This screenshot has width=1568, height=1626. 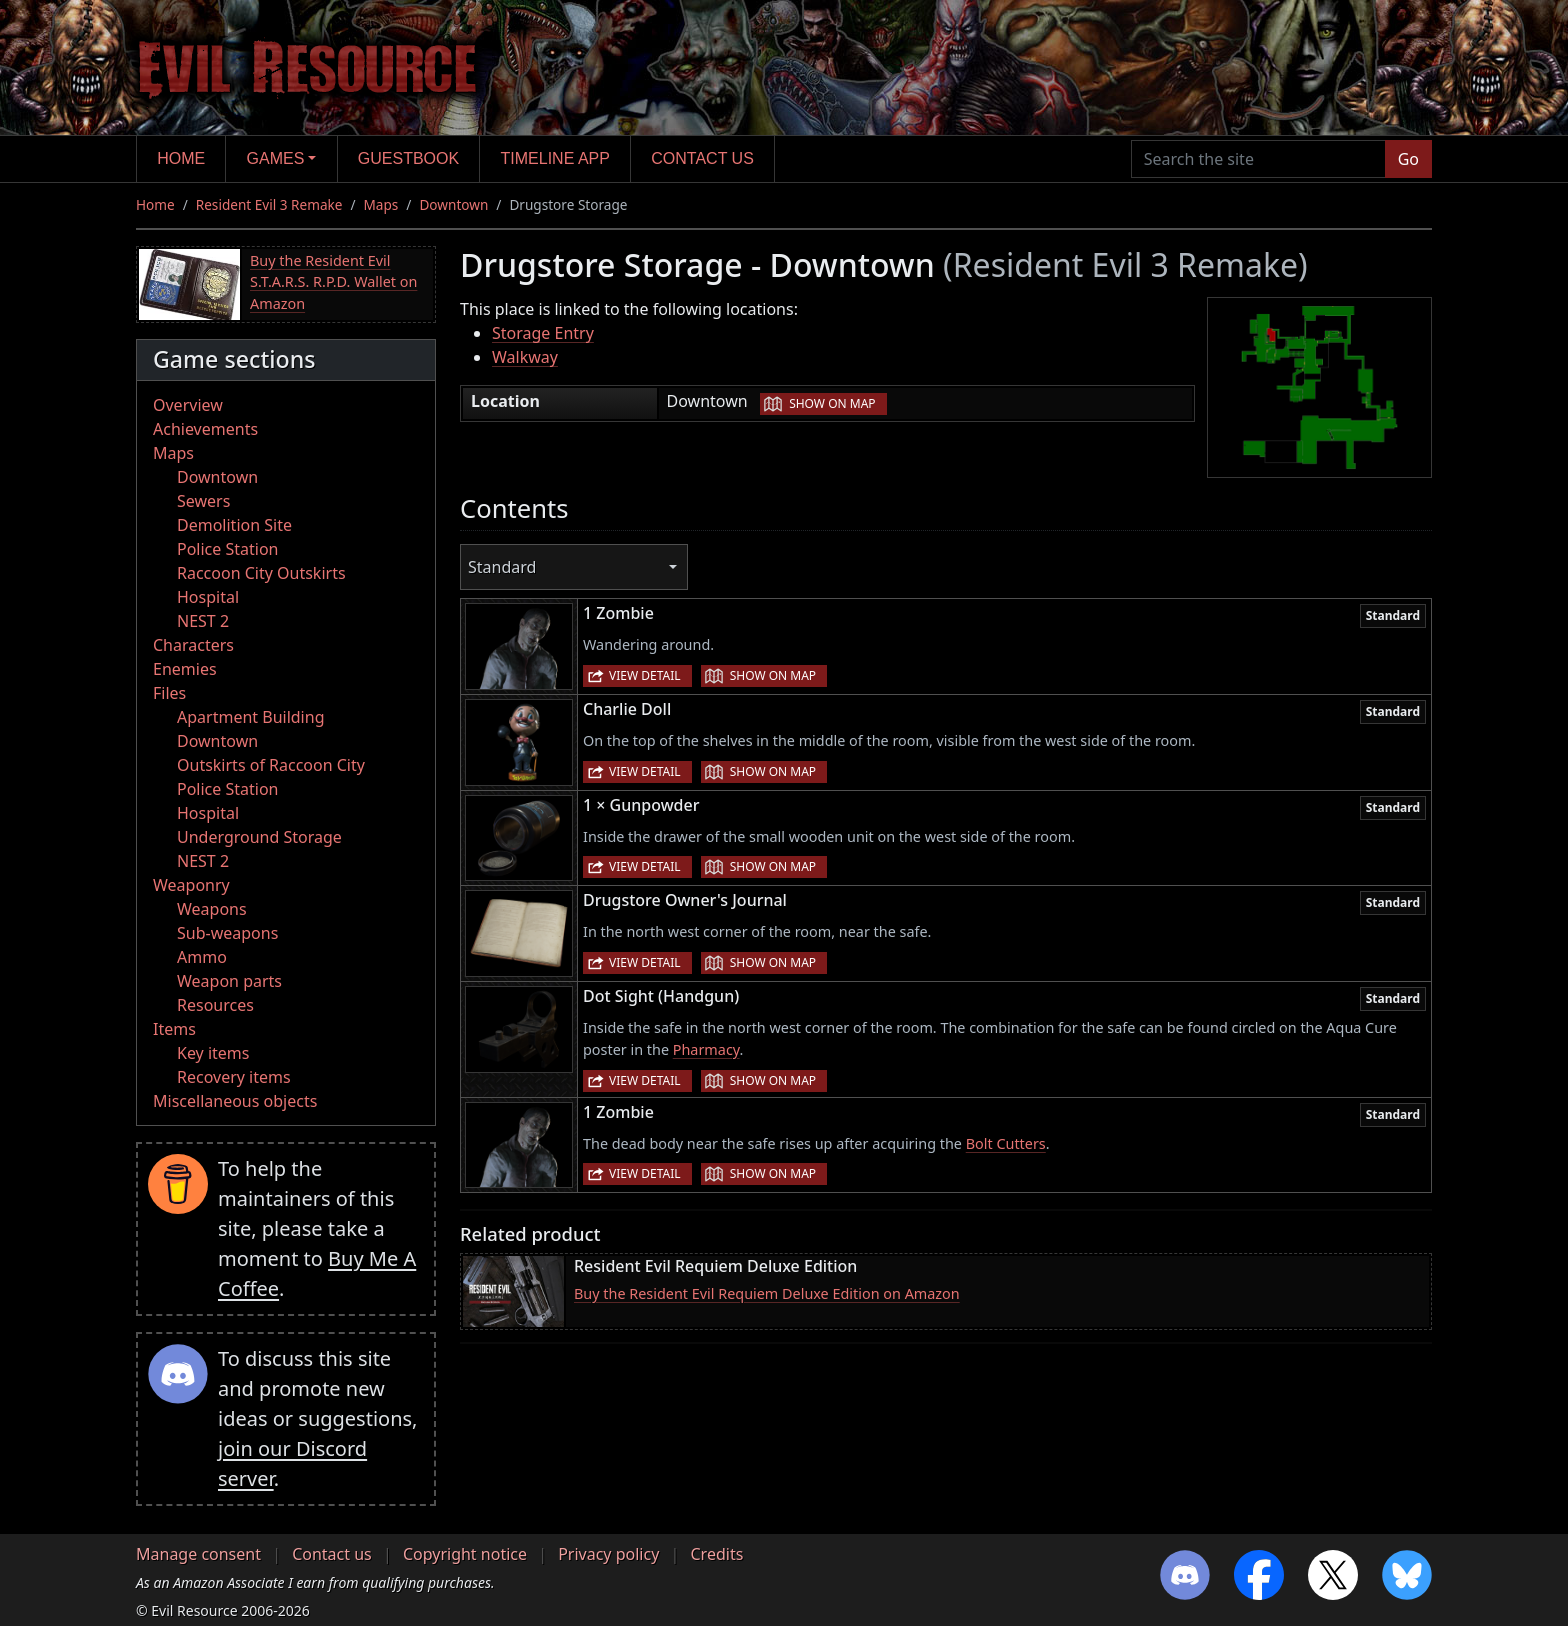 I want to click on Buy the Resident Evil S.T.A.R.S. R.P.D. Wallet on Amazon, so click(x=333, y=282).